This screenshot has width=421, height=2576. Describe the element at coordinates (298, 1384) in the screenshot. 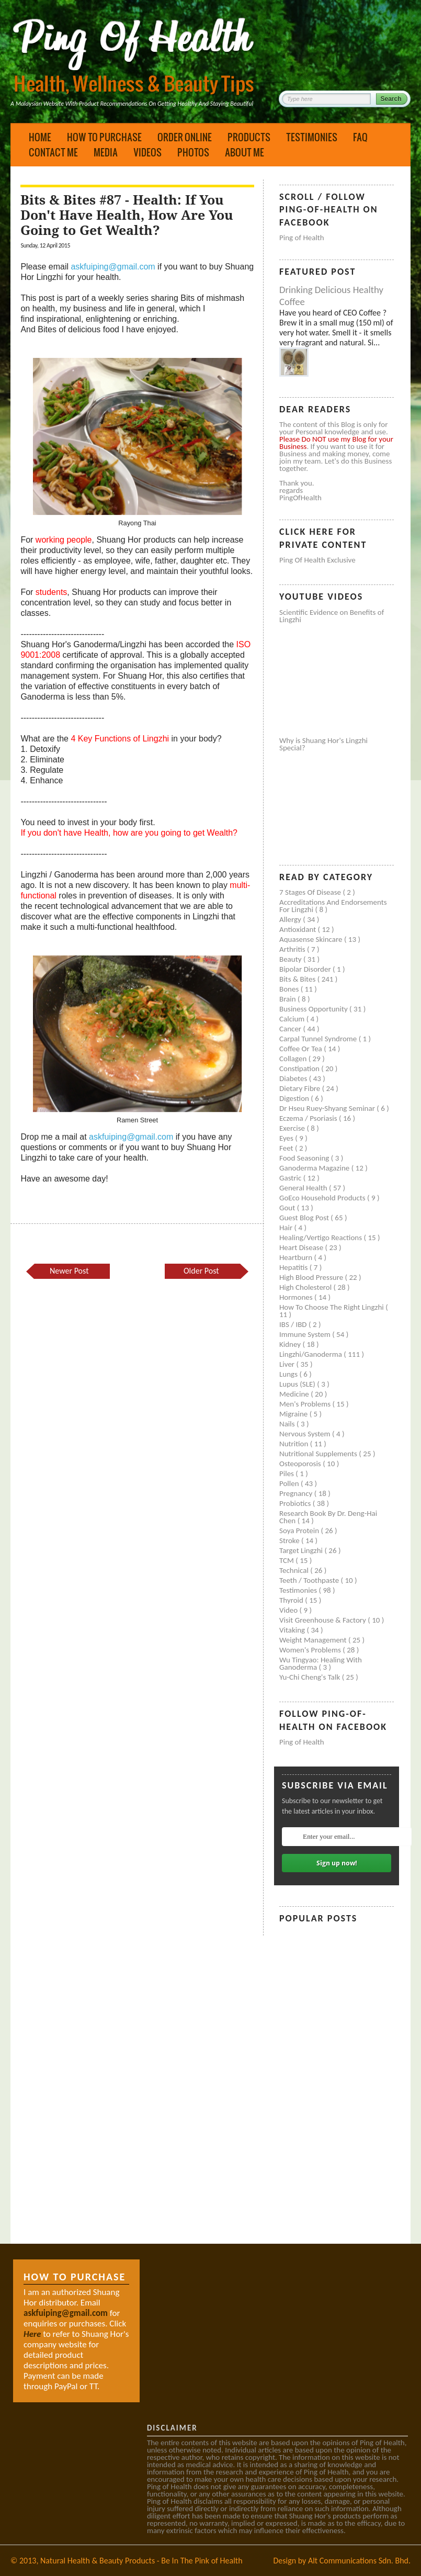

I see `Lupus (SLE)` at that location.